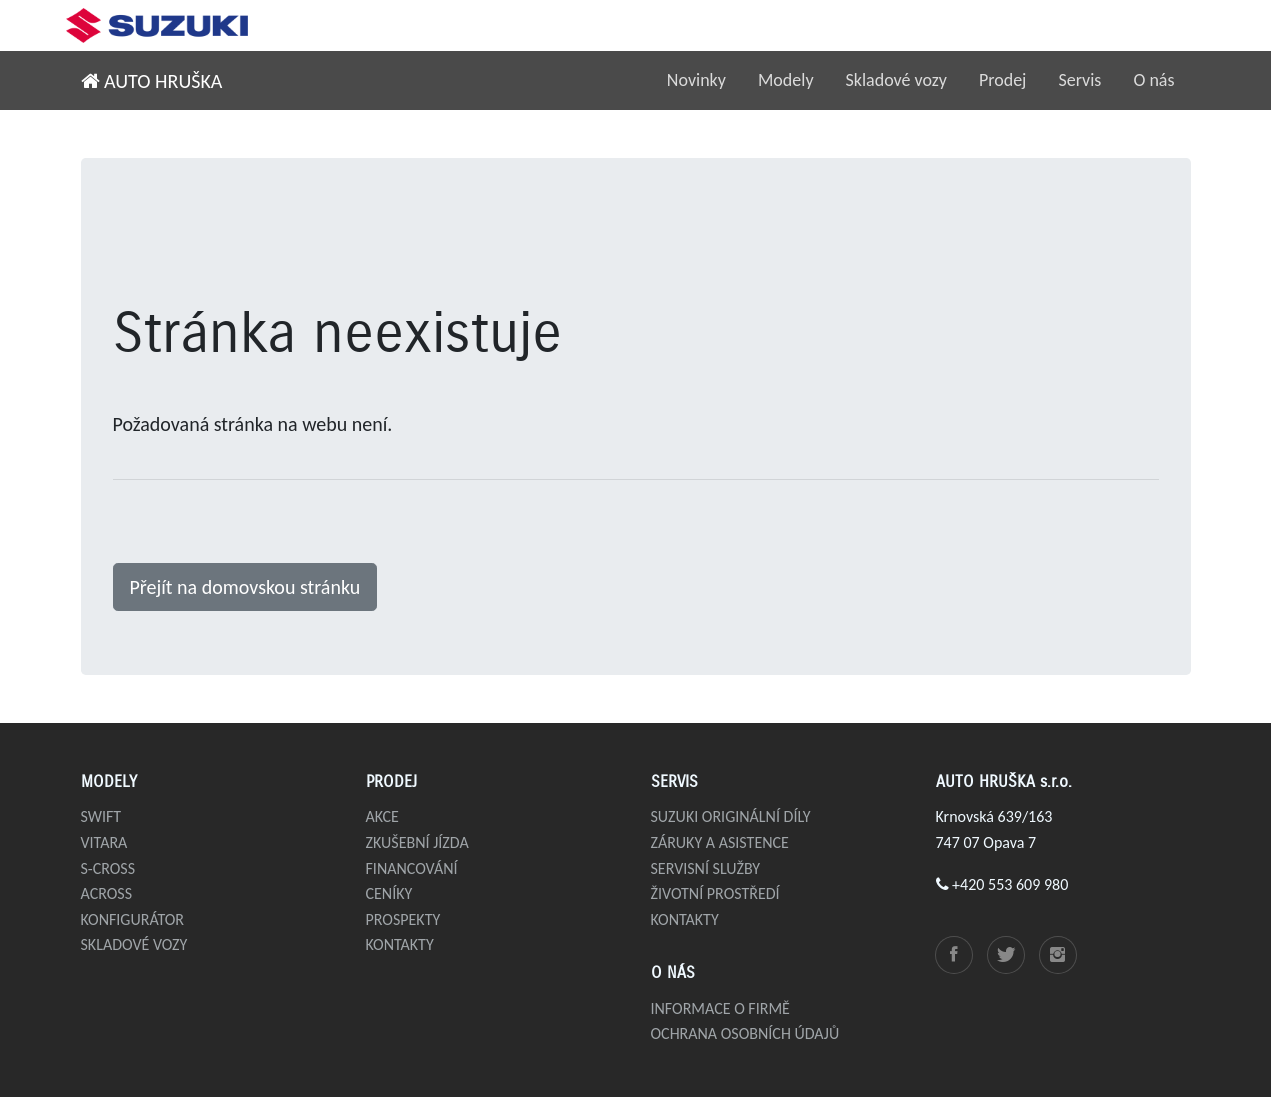 This screenshot has height=1097, width=1271. I want to click on Suzuki originální díly, so click(731, 816).